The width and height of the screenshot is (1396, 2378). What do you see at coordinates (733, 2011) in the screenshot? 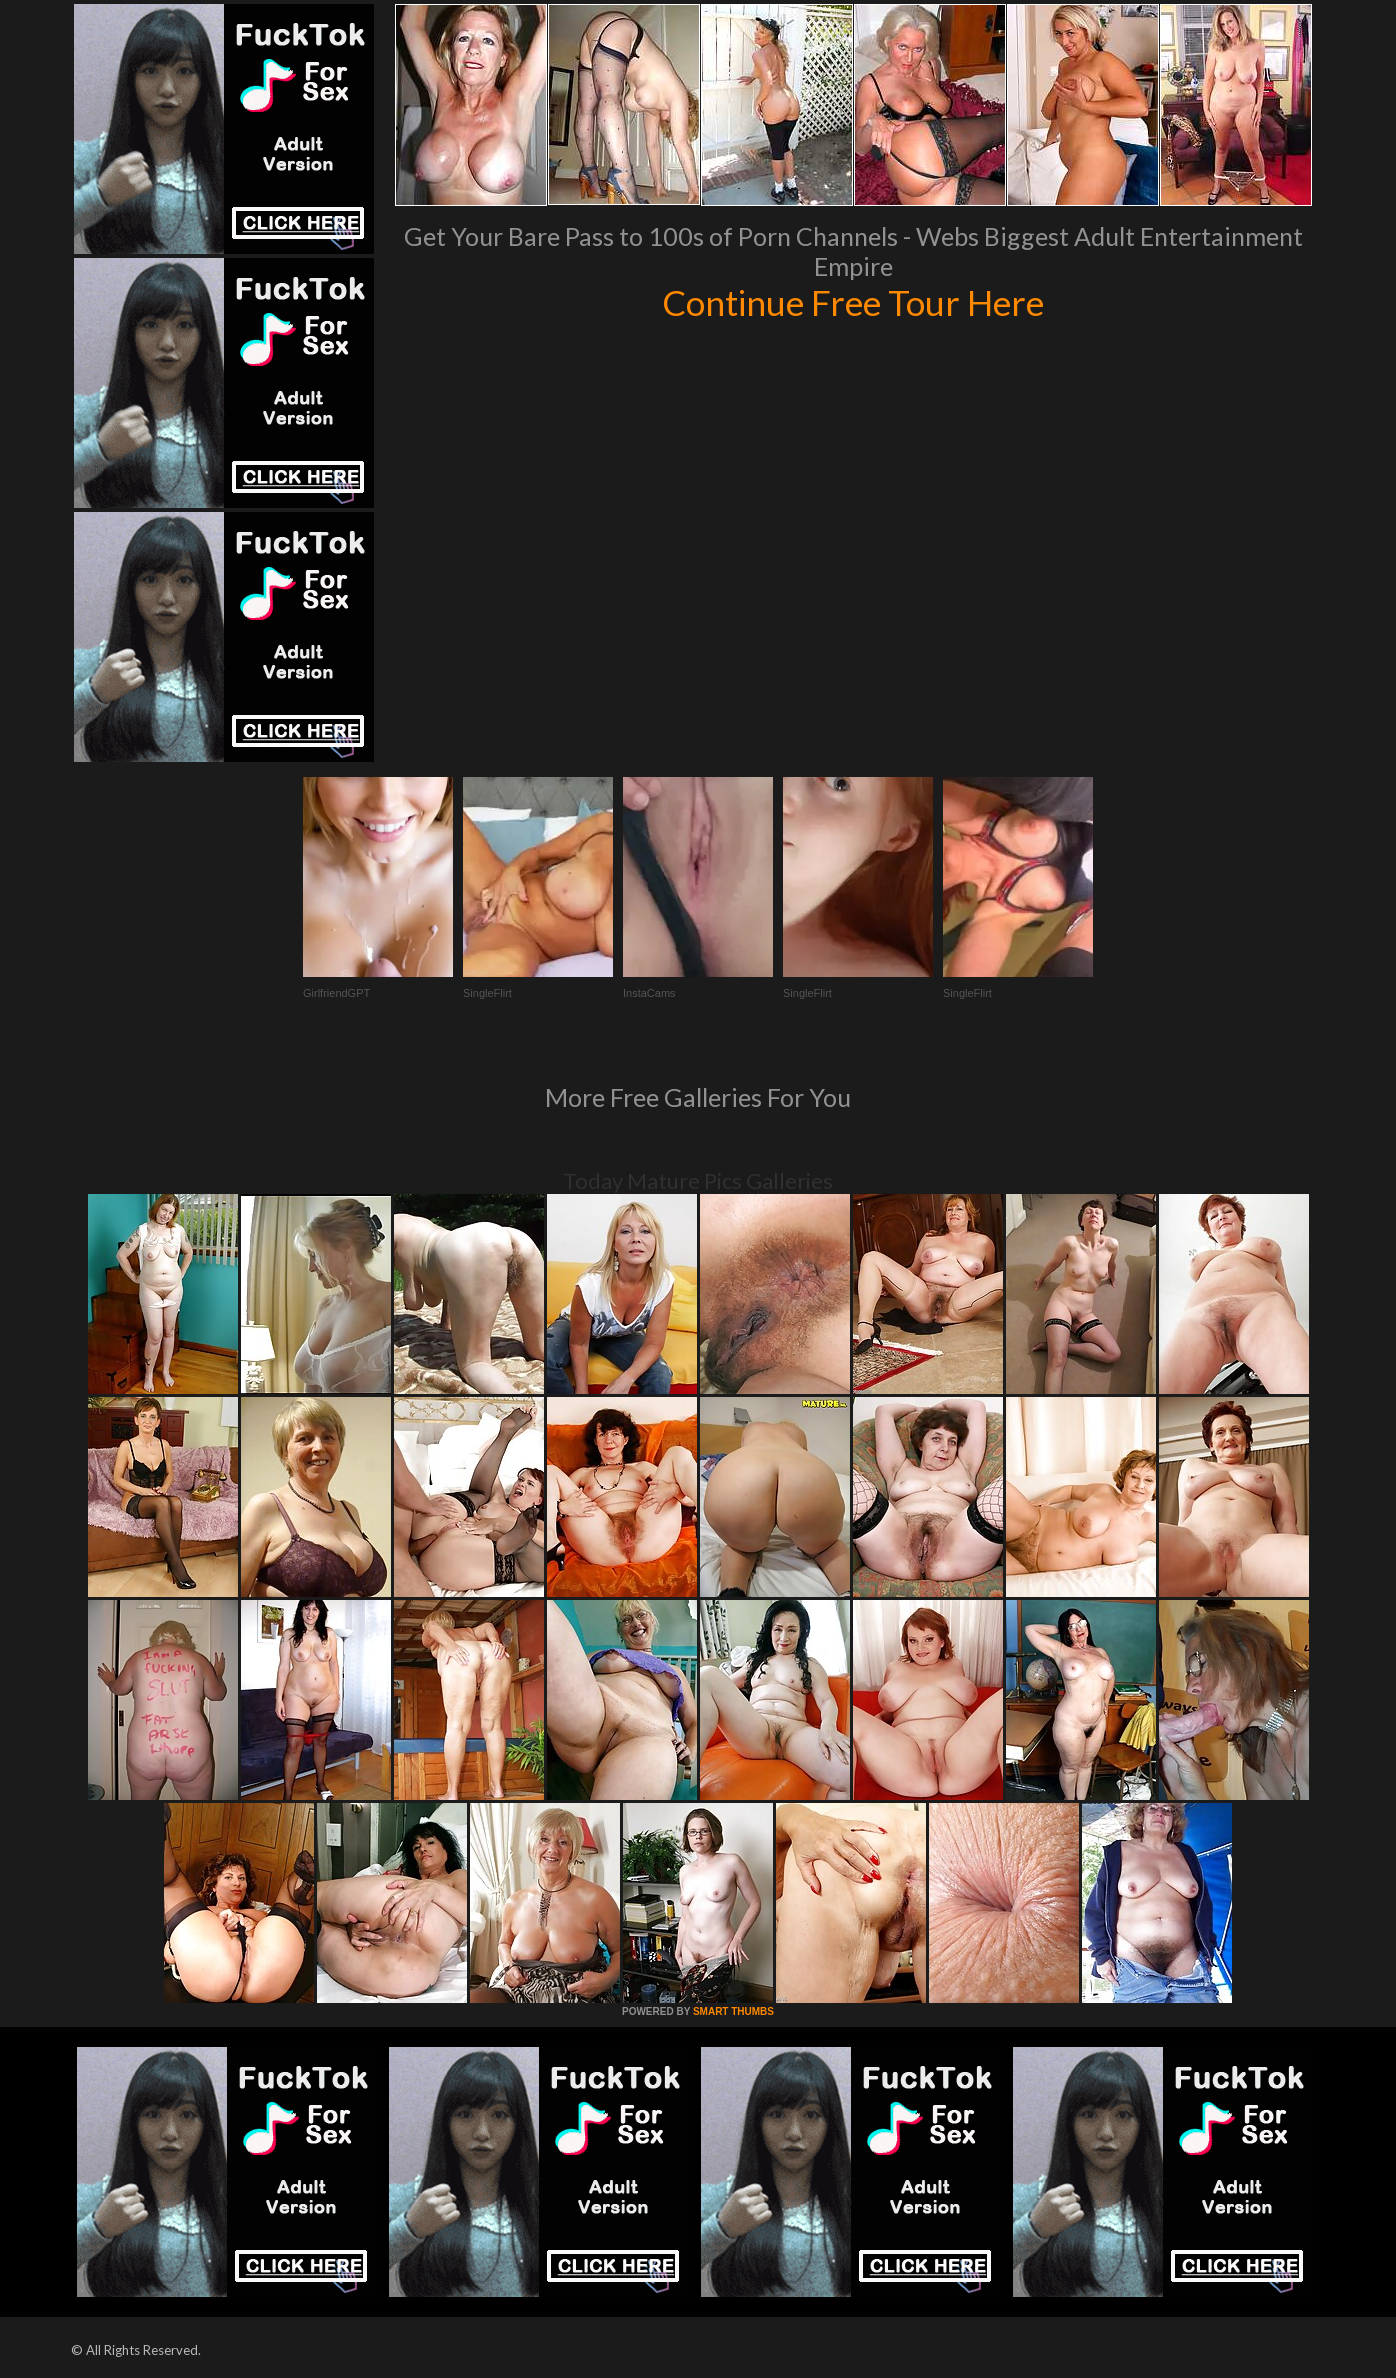
I see `SMART THUMBS` at bounding box center [733, 2011].